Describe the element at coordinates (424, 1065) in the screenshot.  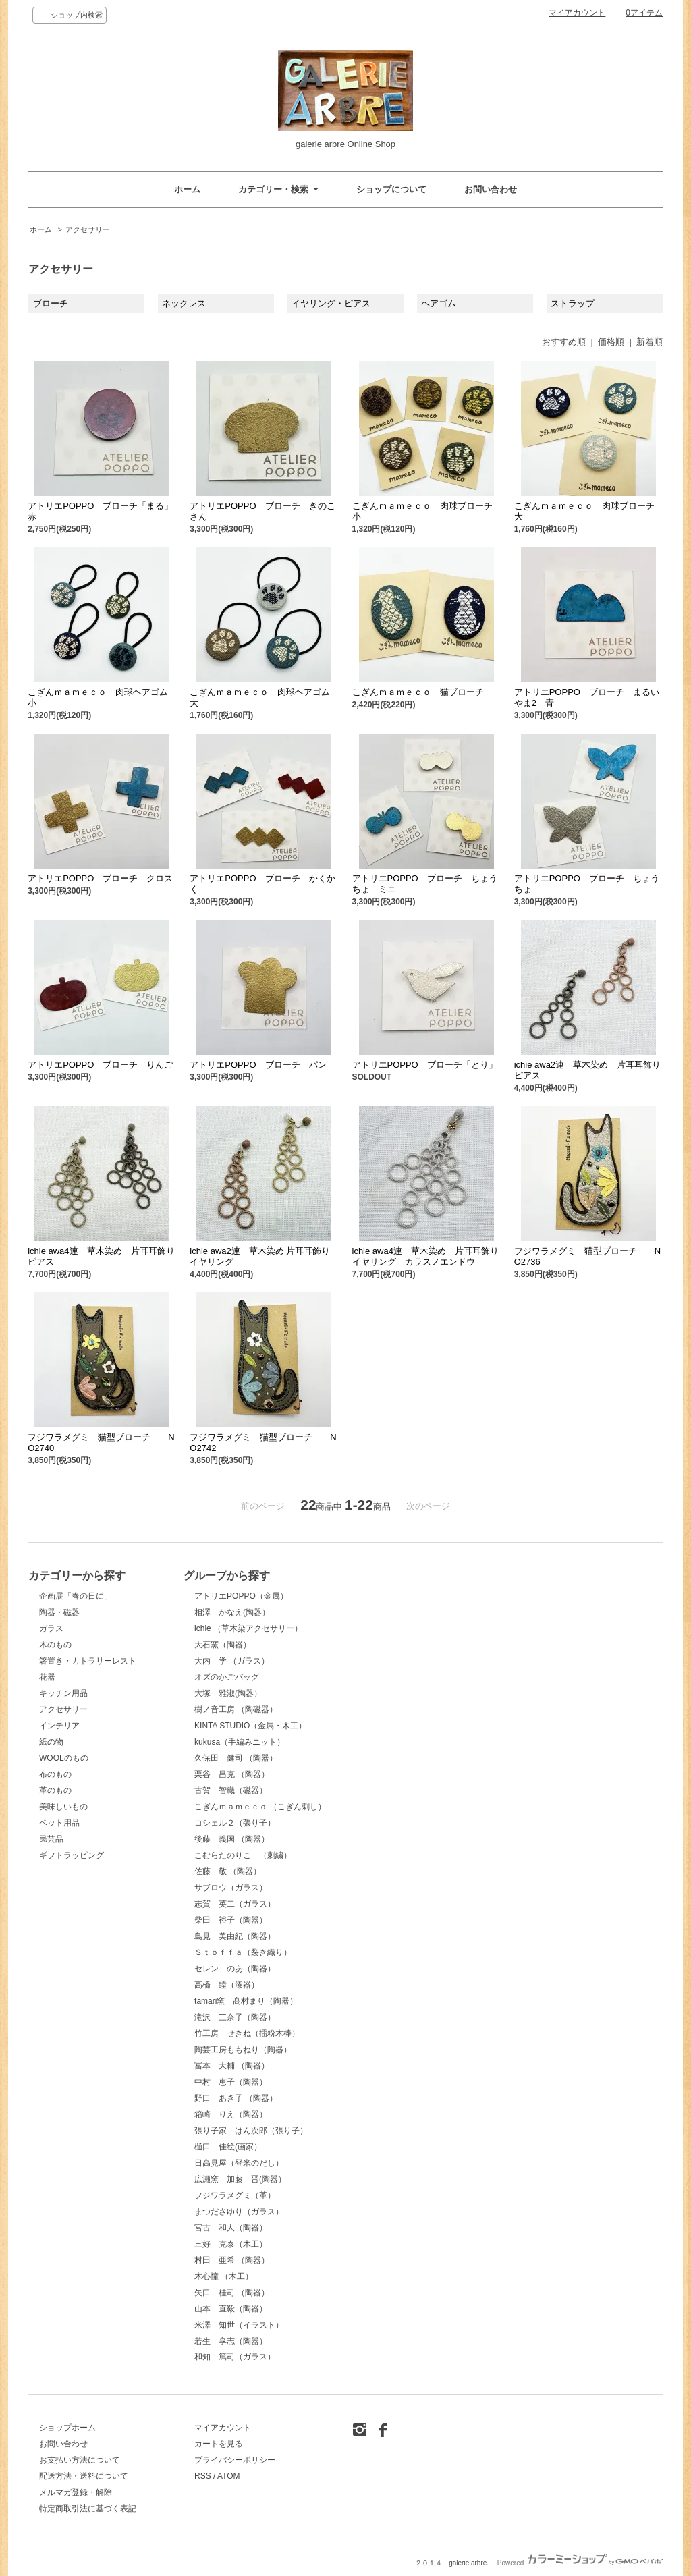
I see `アトリエPOPPO ブローチ「とり」` at that location.